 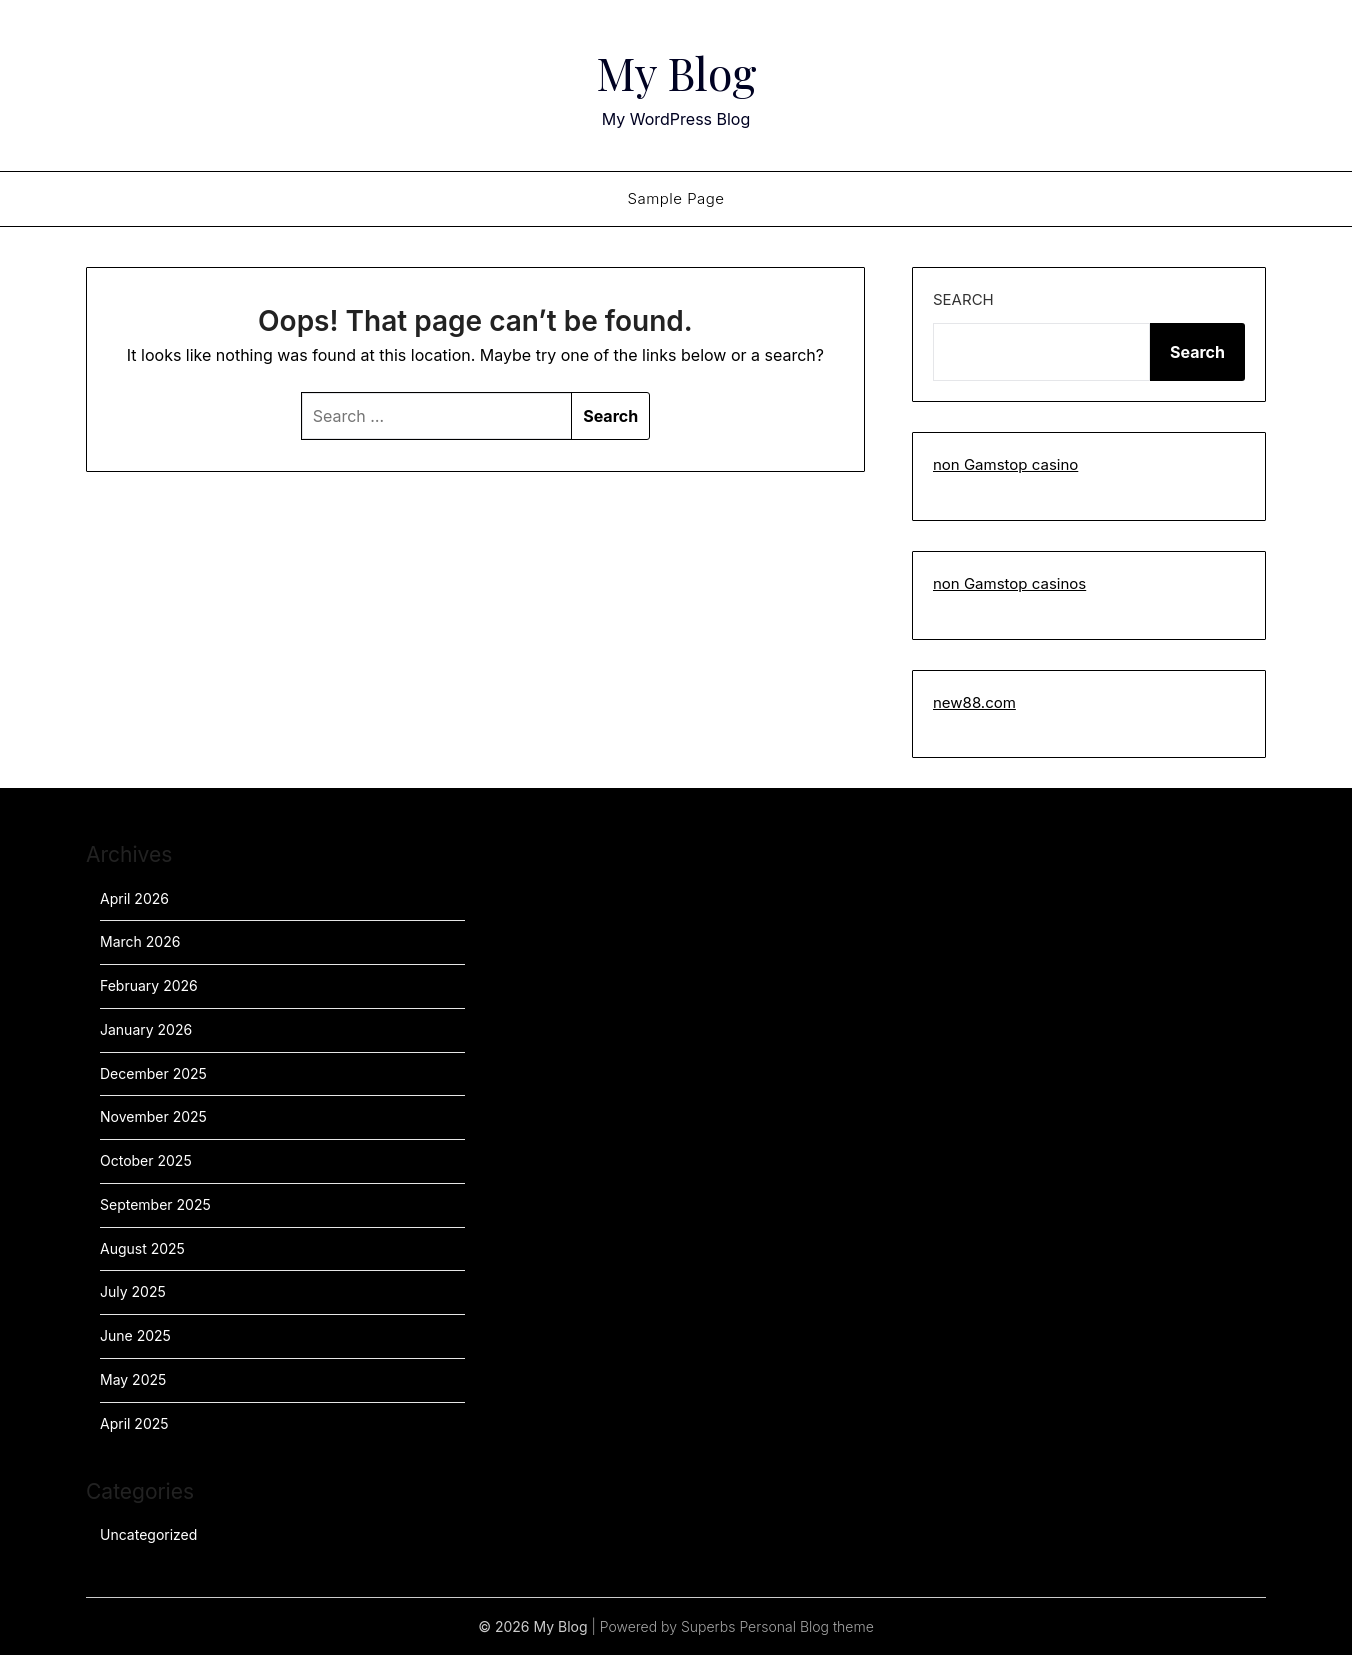 What do you see at coordinates (153, 1073) in the screenshot?
I see `December 2025` at bounding box center [153, 1073].